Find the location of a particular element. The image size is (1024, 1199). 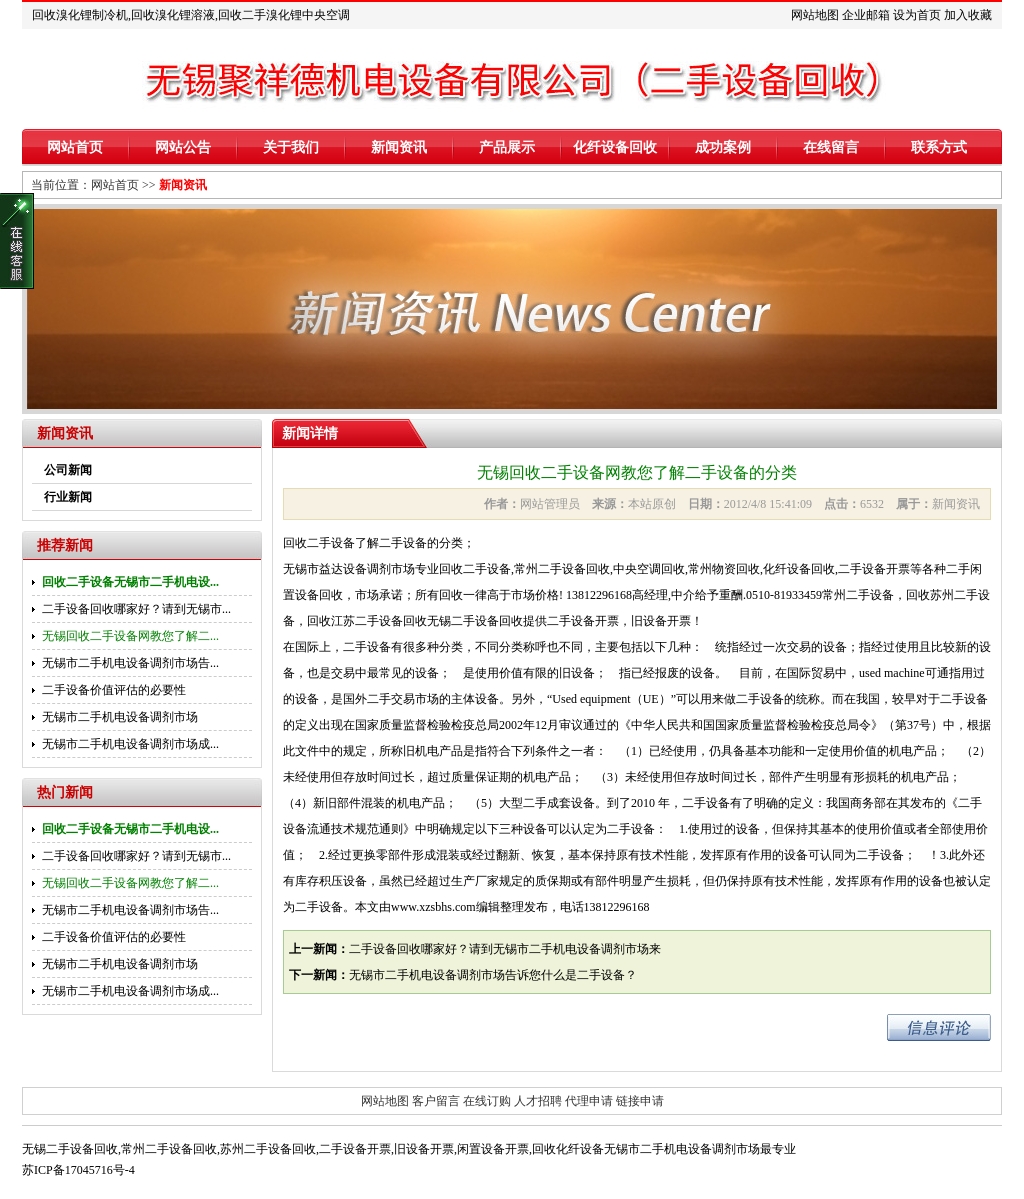

无锡市二手机电设备调剂市场 is located at coordinates (120, 717).